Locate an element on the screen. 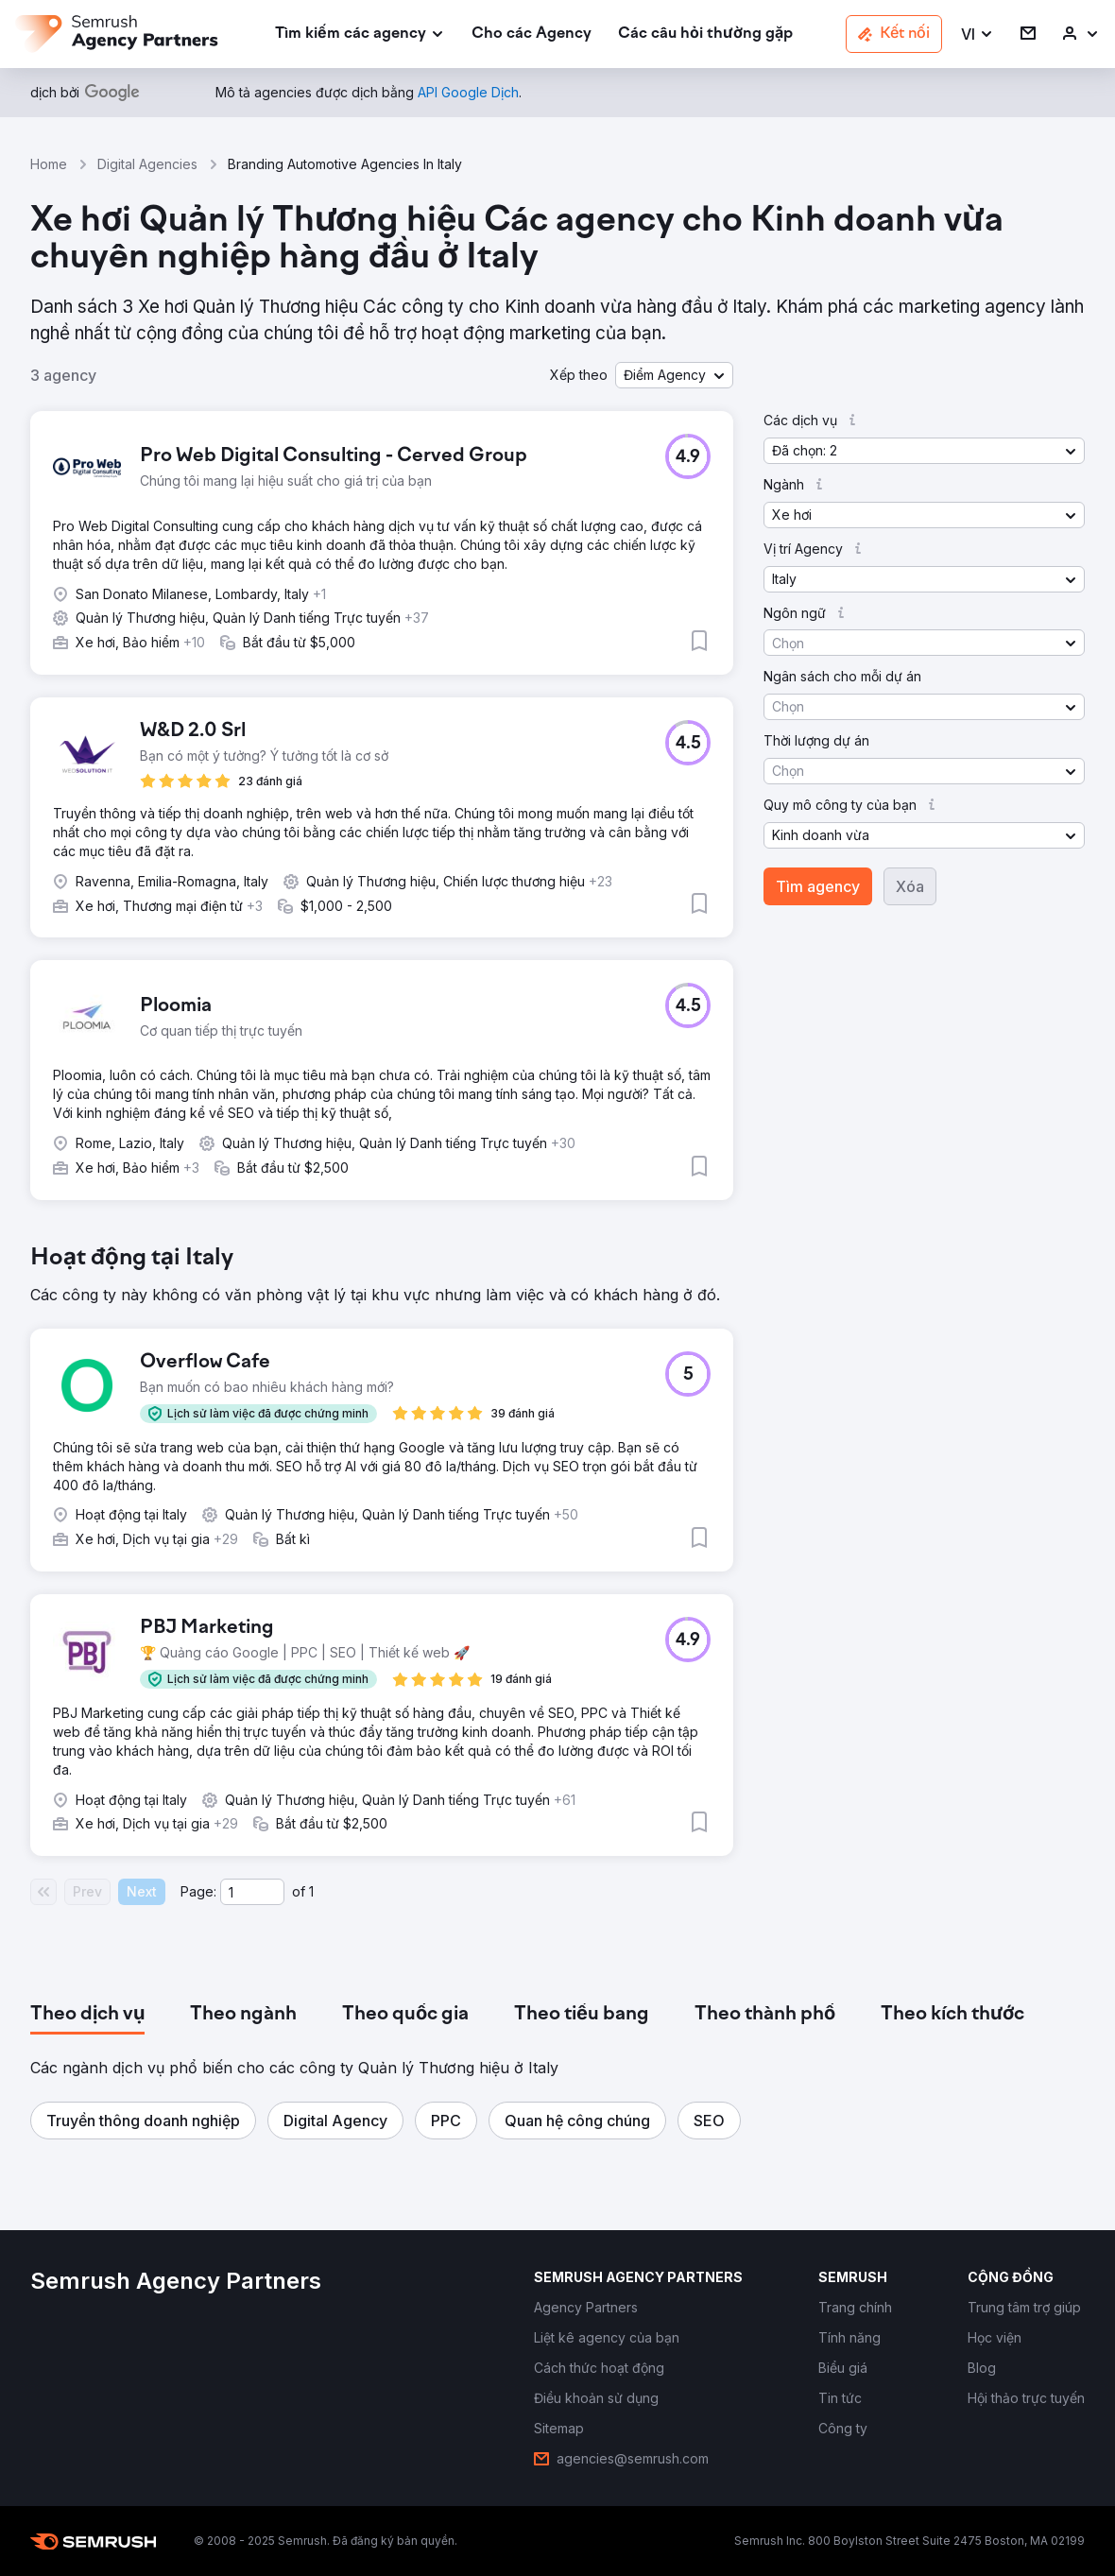  [Current page] is located at coordinates (252, 1892).